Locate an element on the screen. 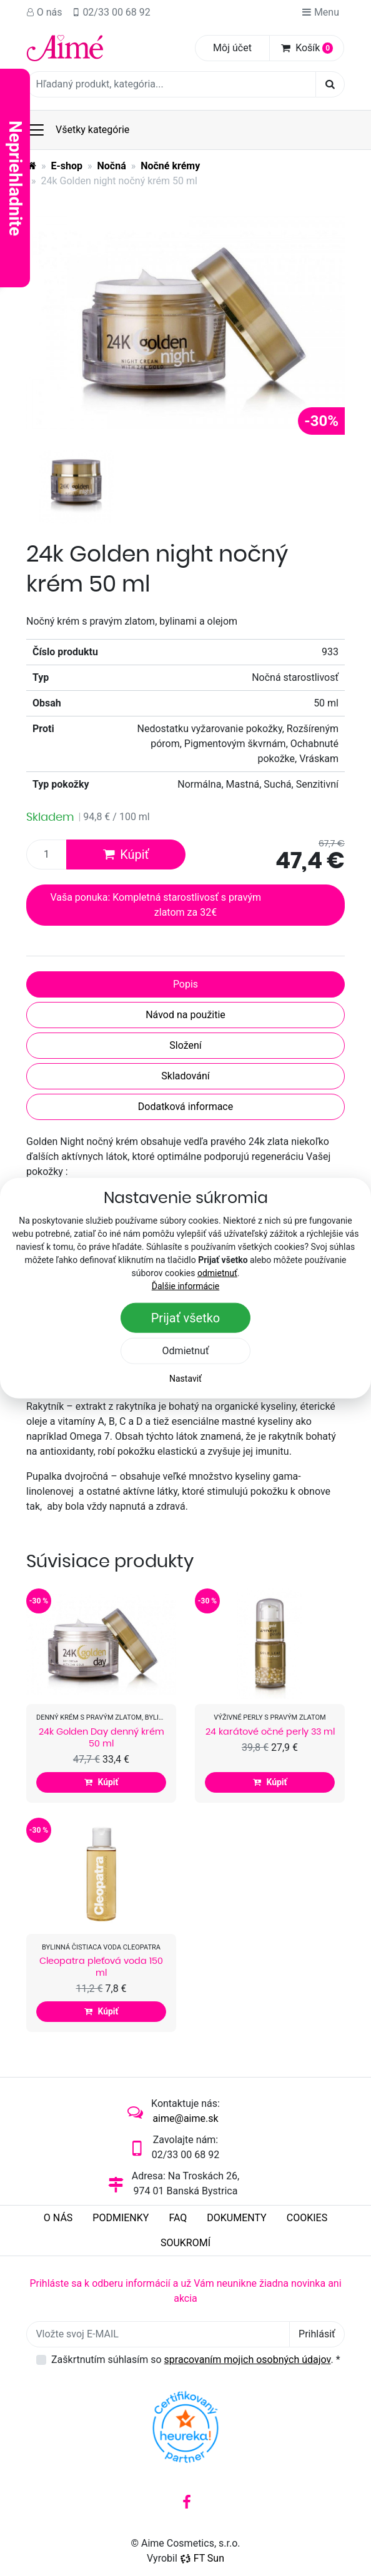  odmietnuť is located at coordinates (217, 1272).